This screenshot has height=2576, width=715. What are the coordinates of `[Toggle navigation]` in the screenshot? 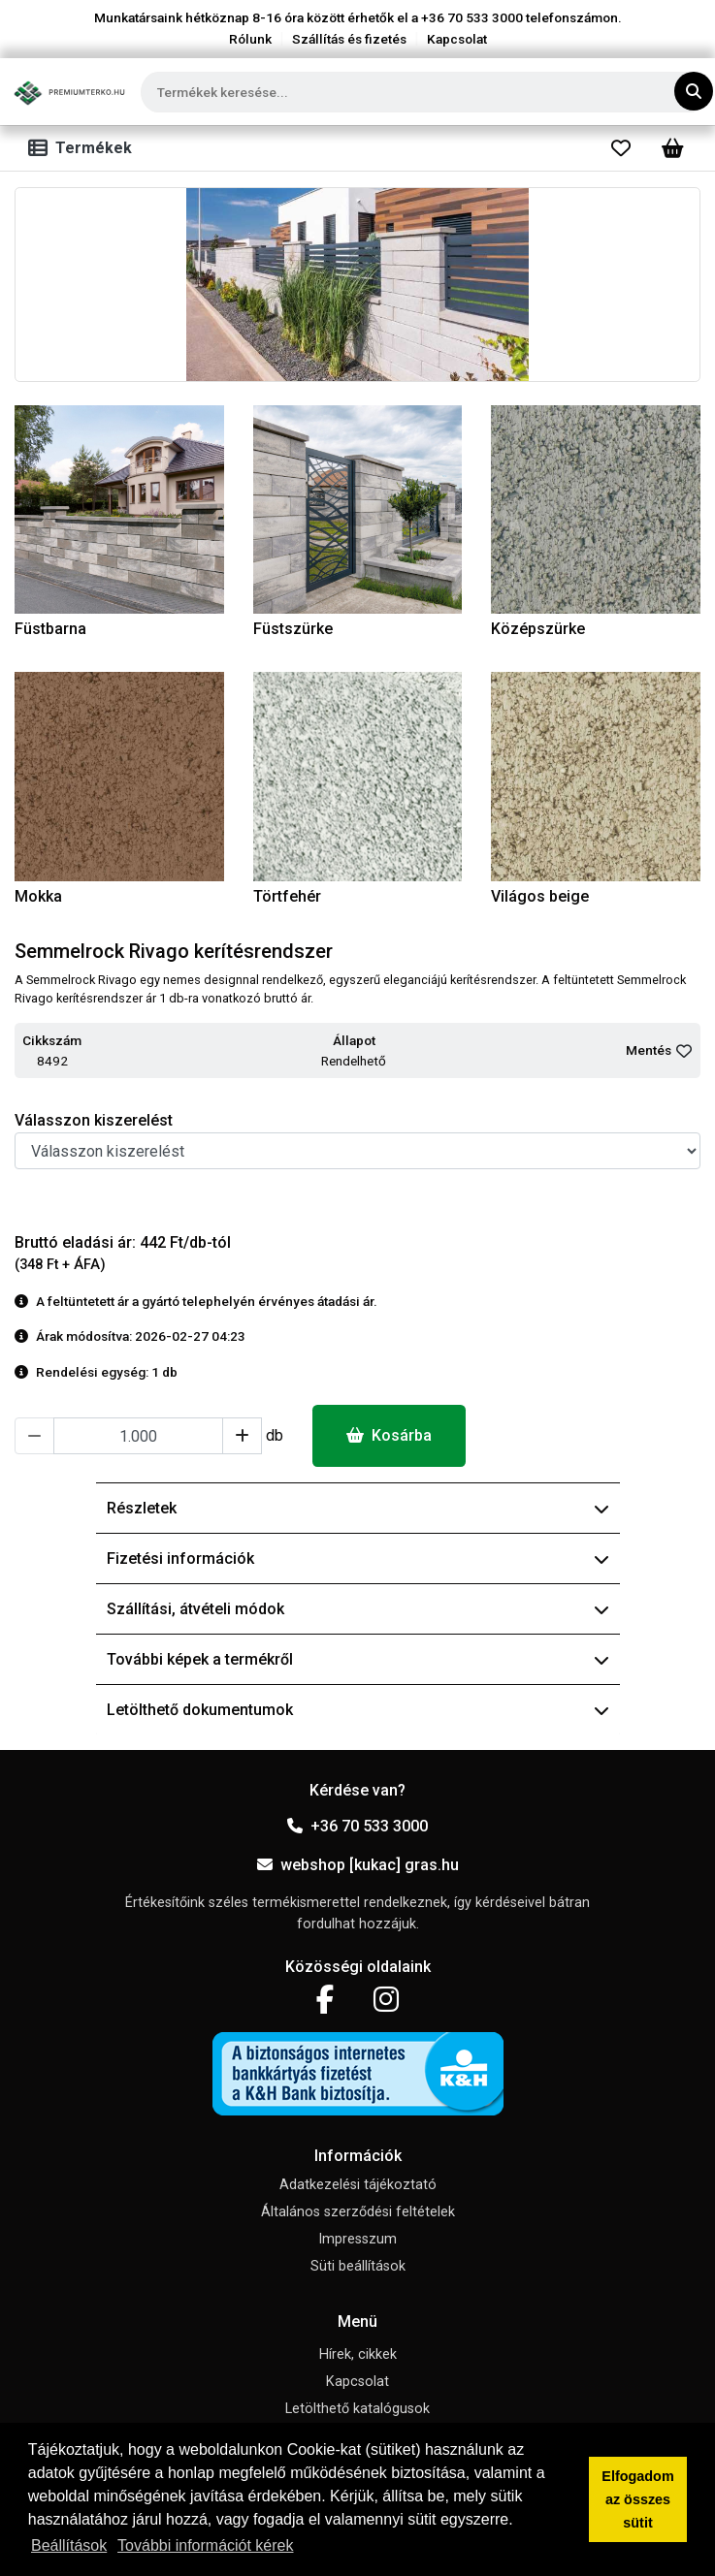 It's located at (84, 148).